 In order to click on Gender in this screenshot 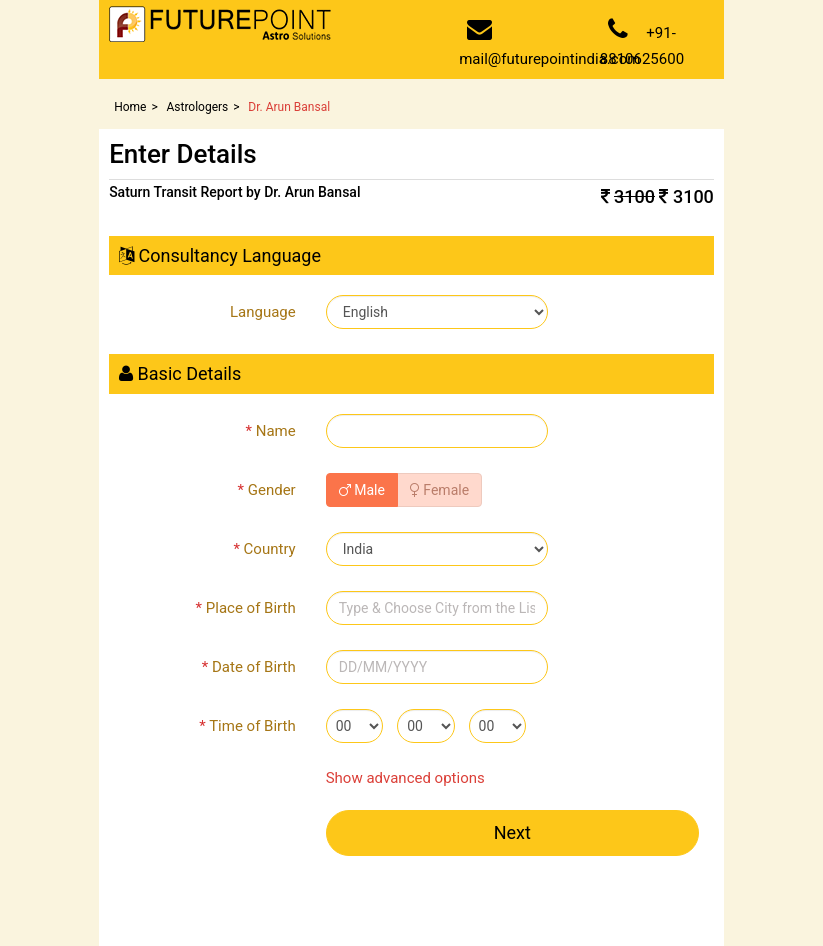, I will do `click(267, 490)`.